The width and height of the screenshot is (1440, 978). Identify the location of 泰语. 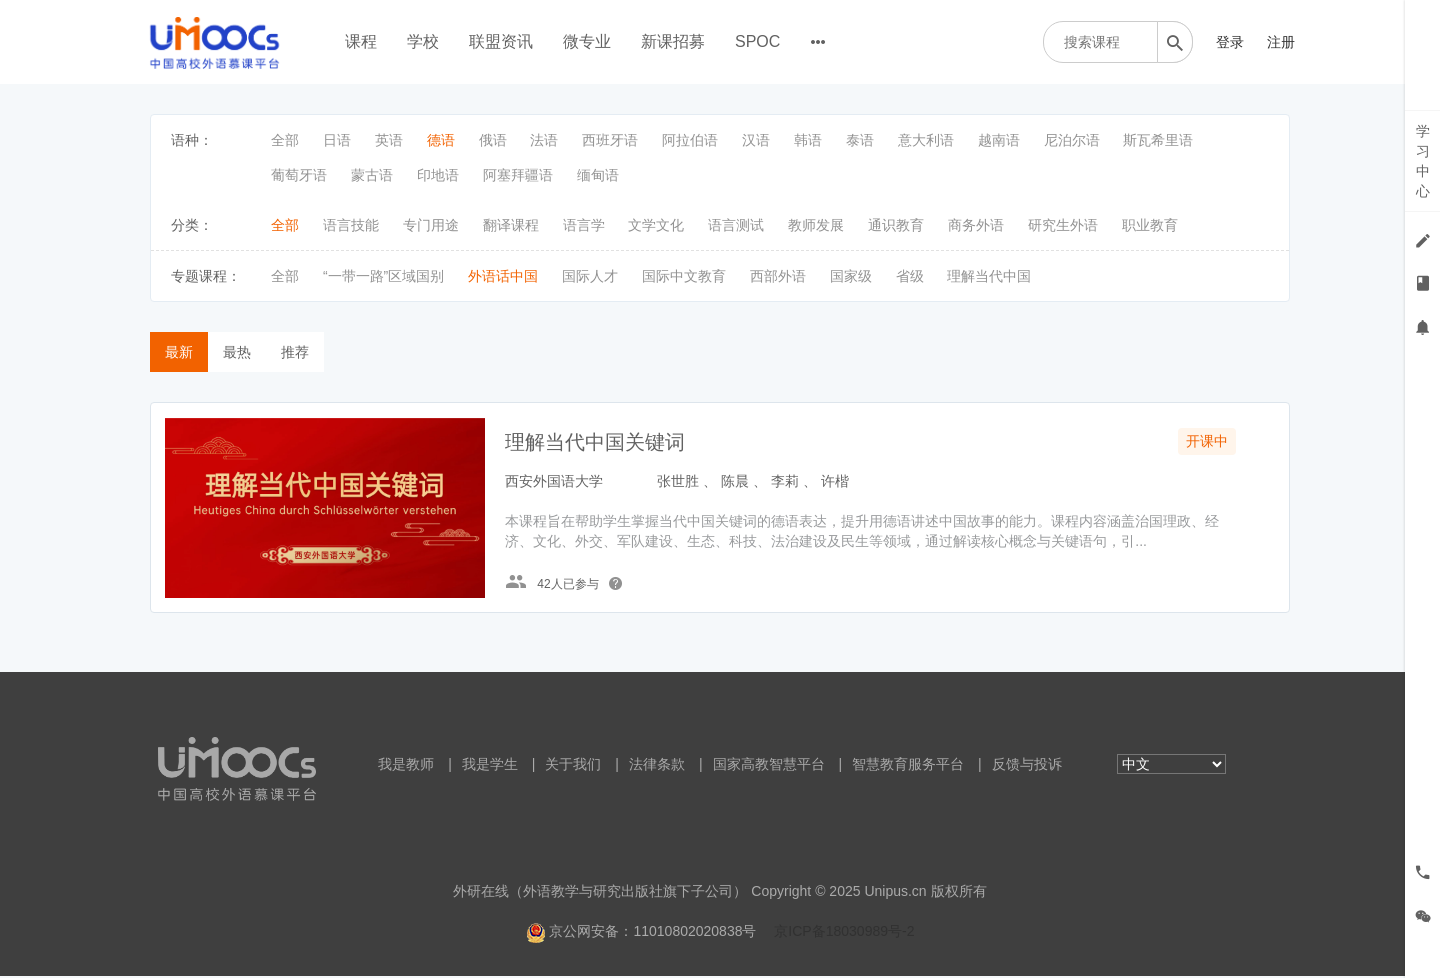
(860, 140).